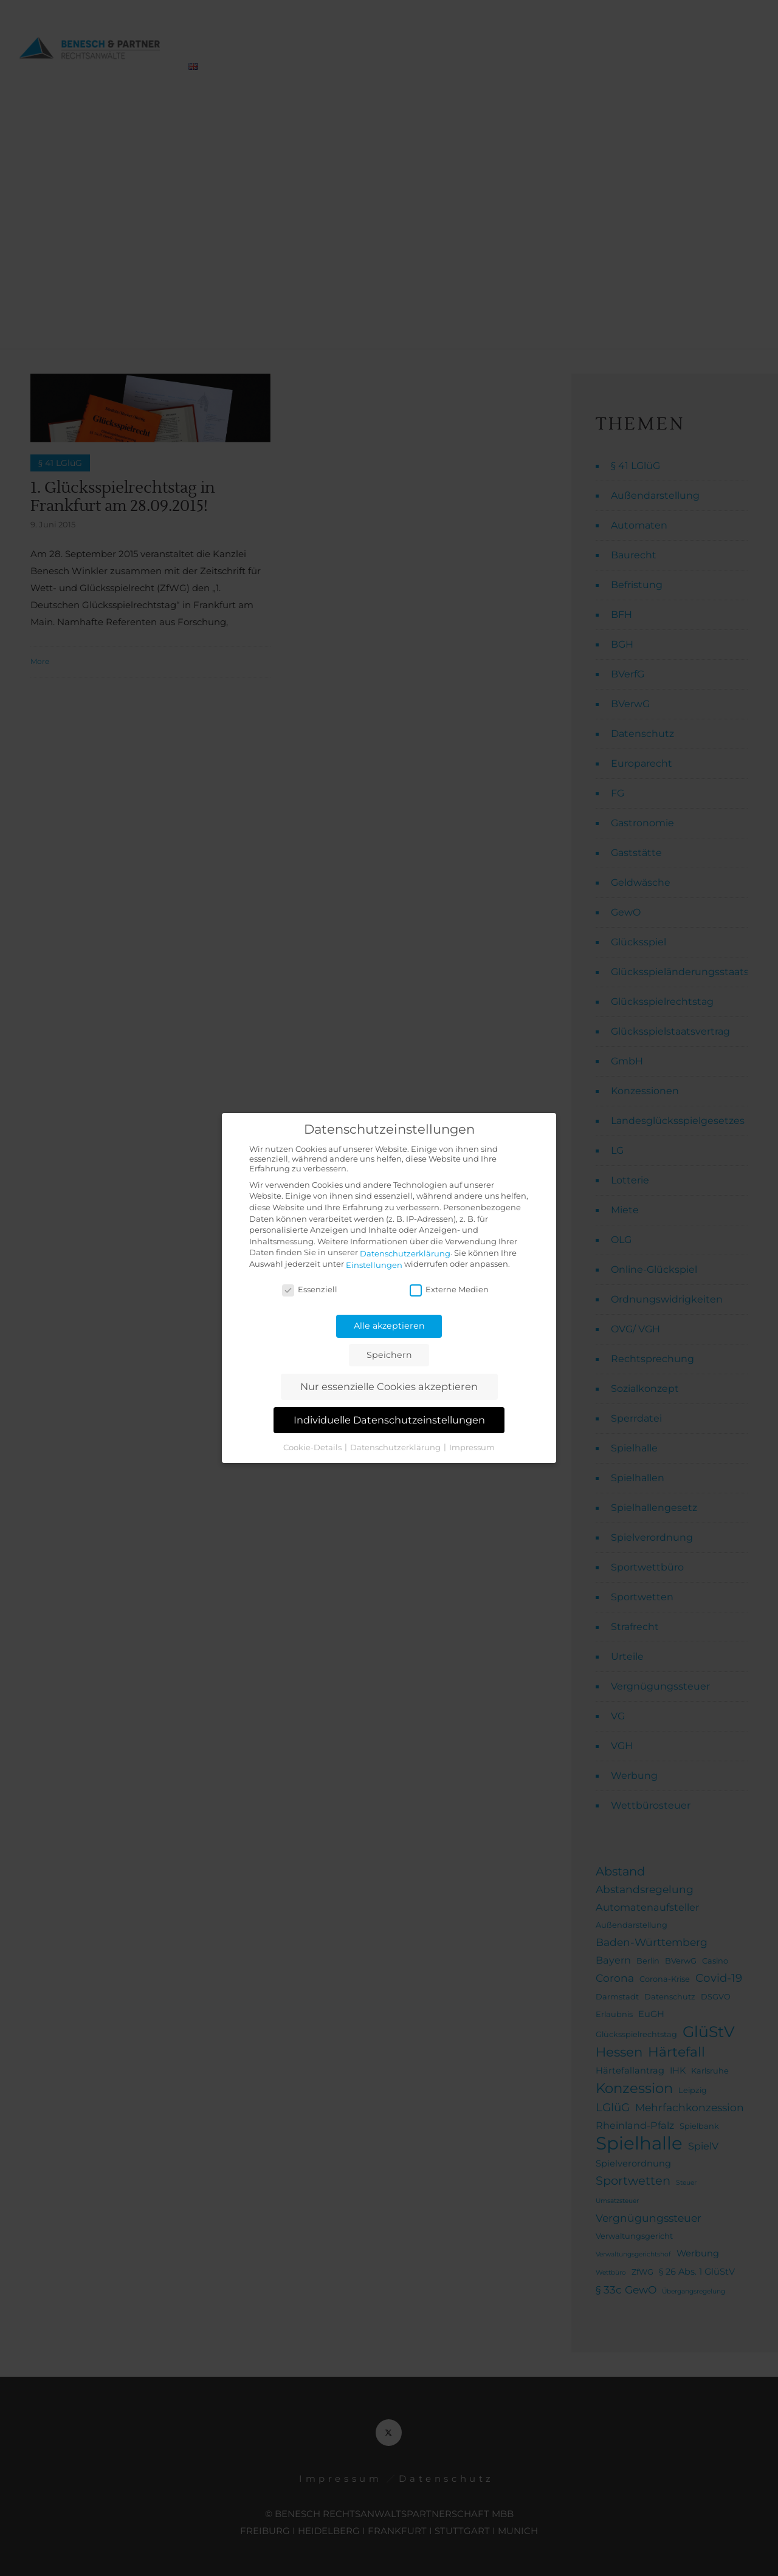 The width and height of the screenshot is (778, 2576). Describe the element at coordinates (374, 1265) in the screenshot. I see `Einstellungen` at that location.